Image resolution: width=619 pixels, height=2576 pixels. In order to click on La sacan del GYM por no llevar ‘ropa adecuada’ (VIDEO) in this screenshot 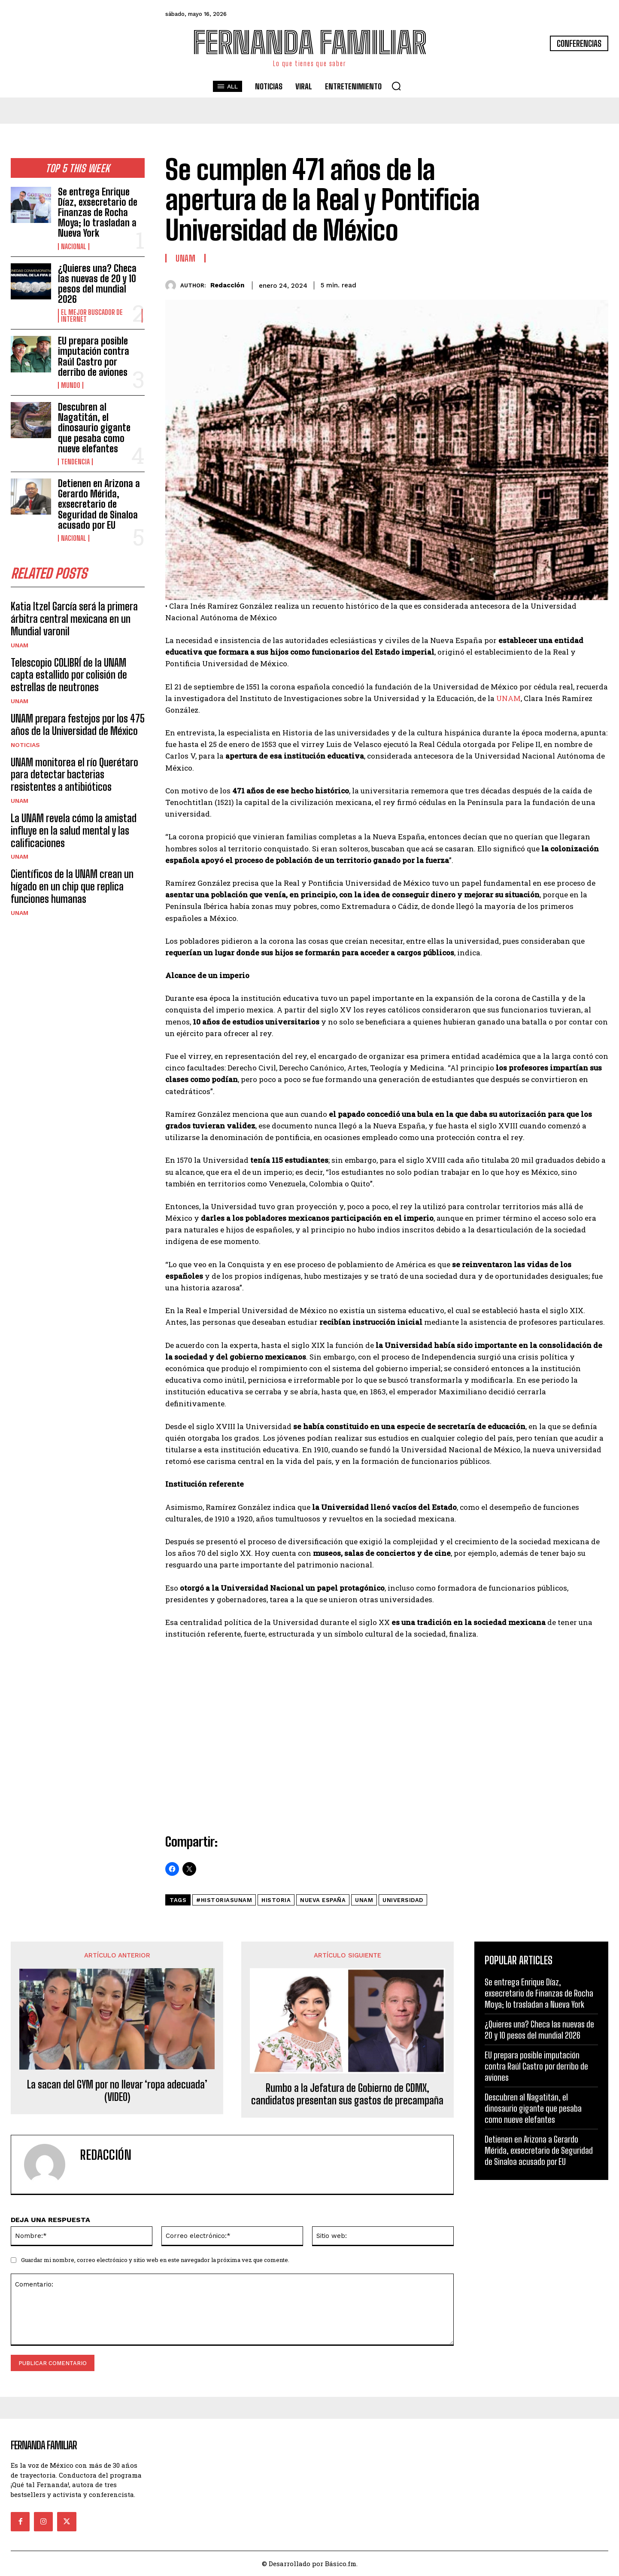, I will do `click(117, 2091)`.